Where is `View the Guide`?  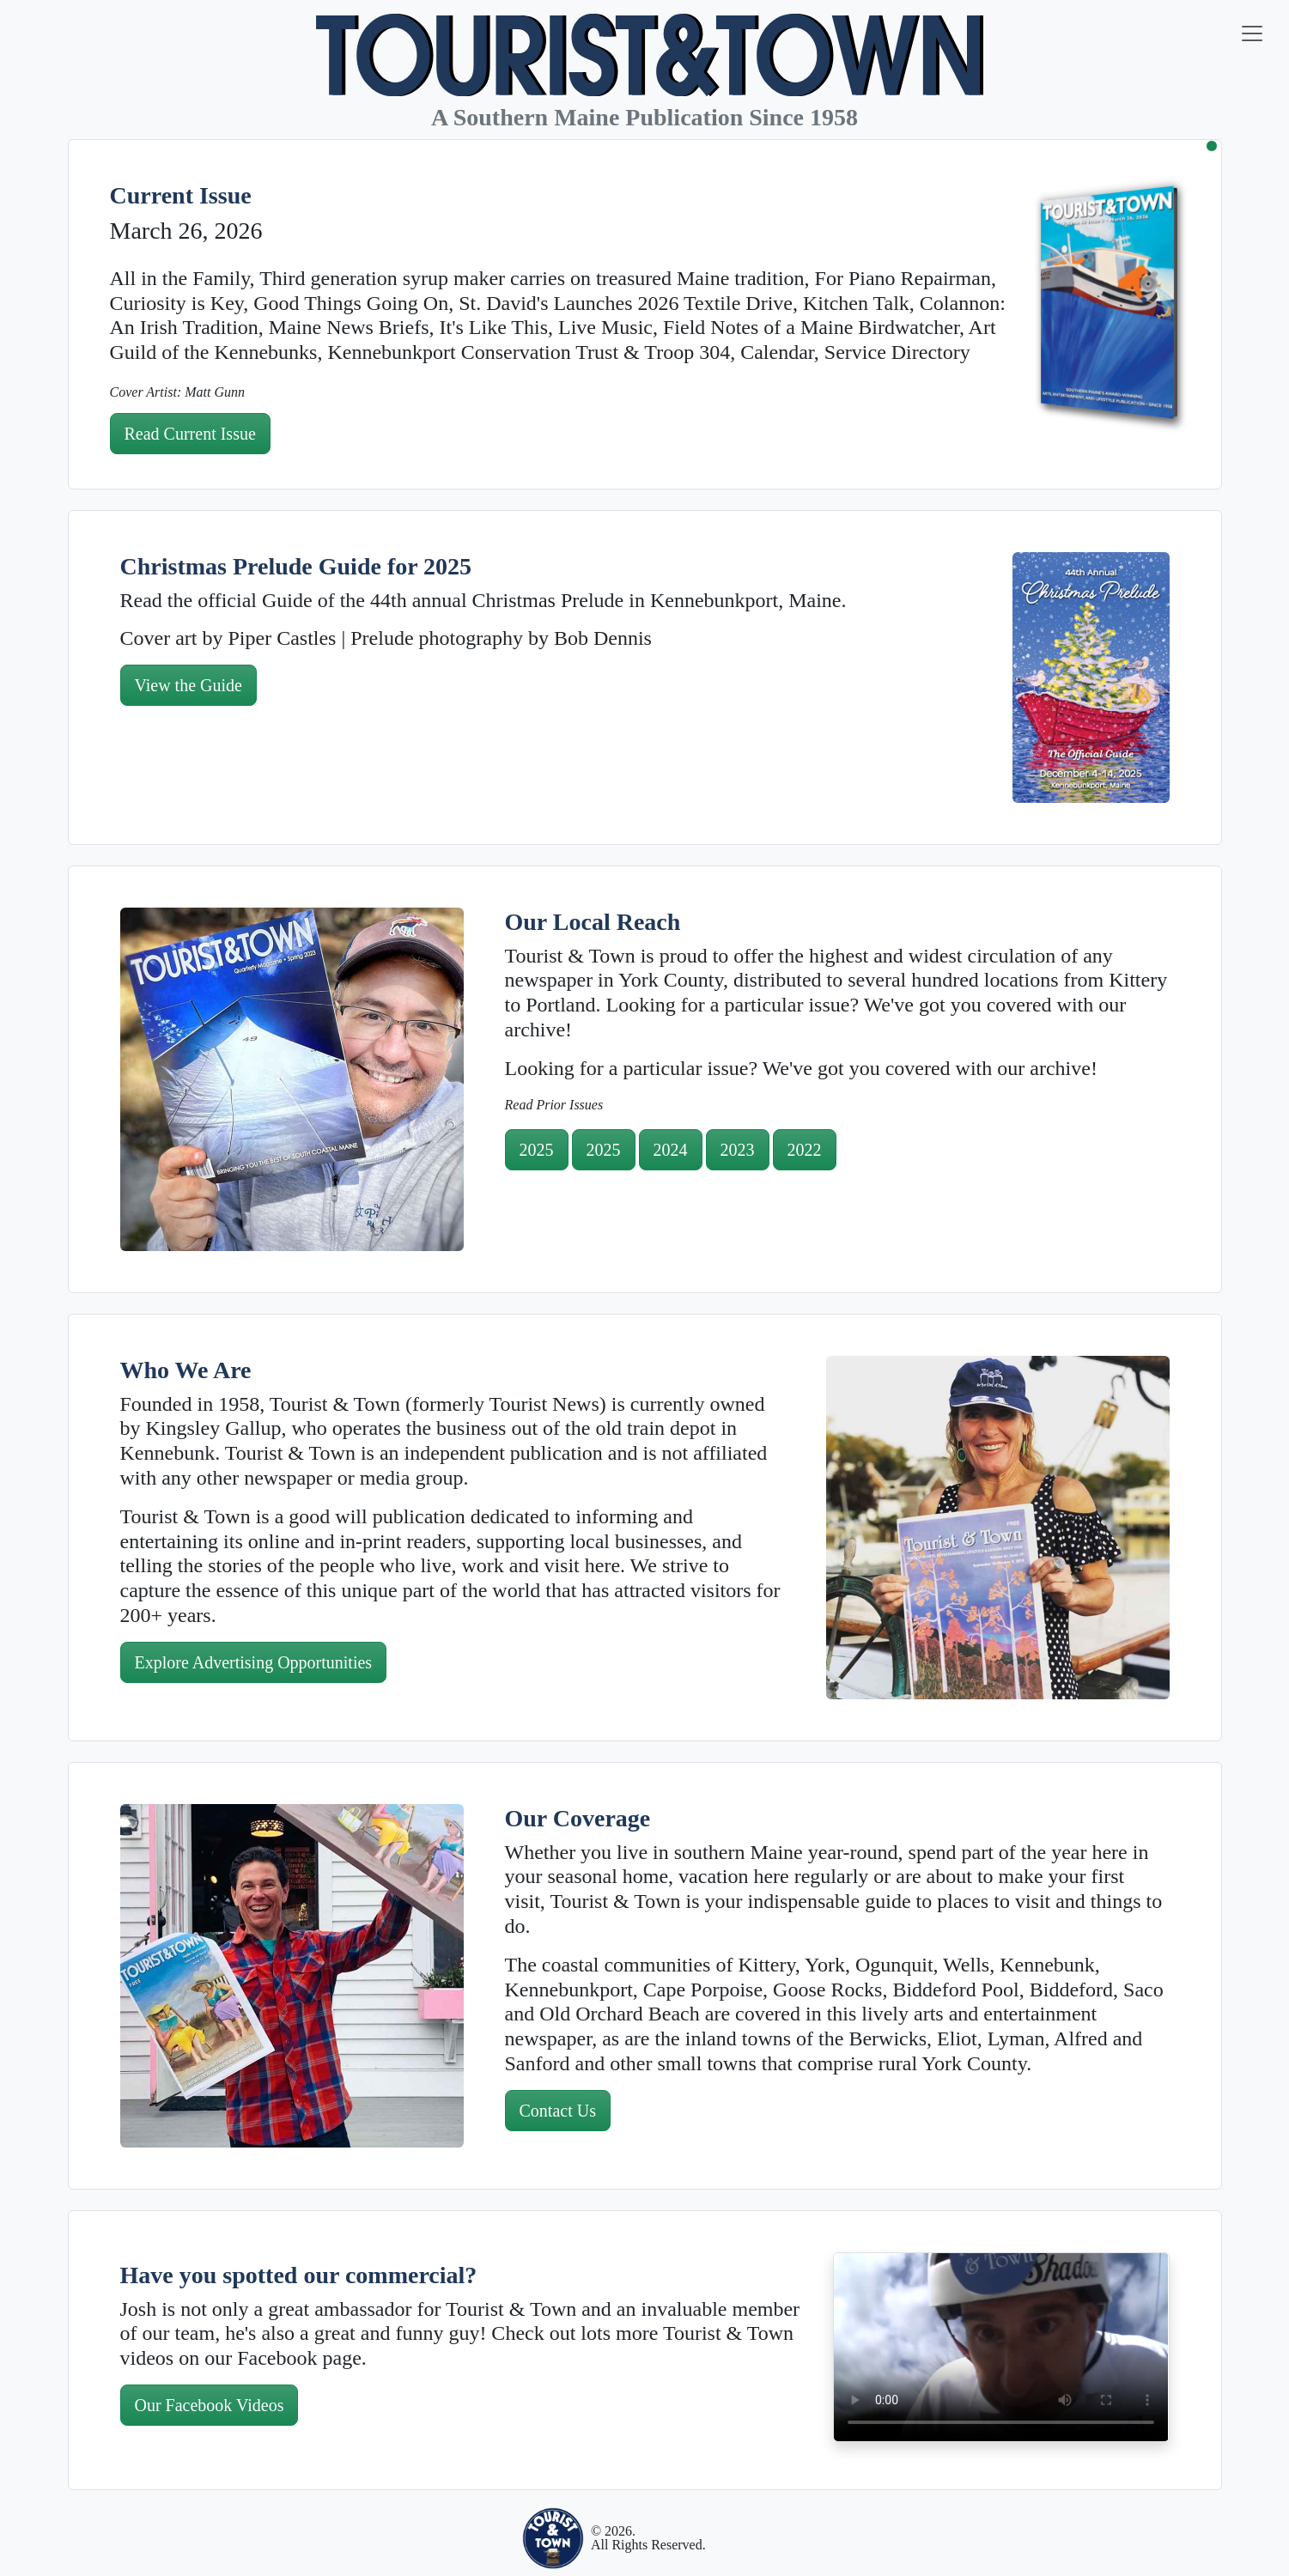
View the Guide is located at coordinates (188, 685).